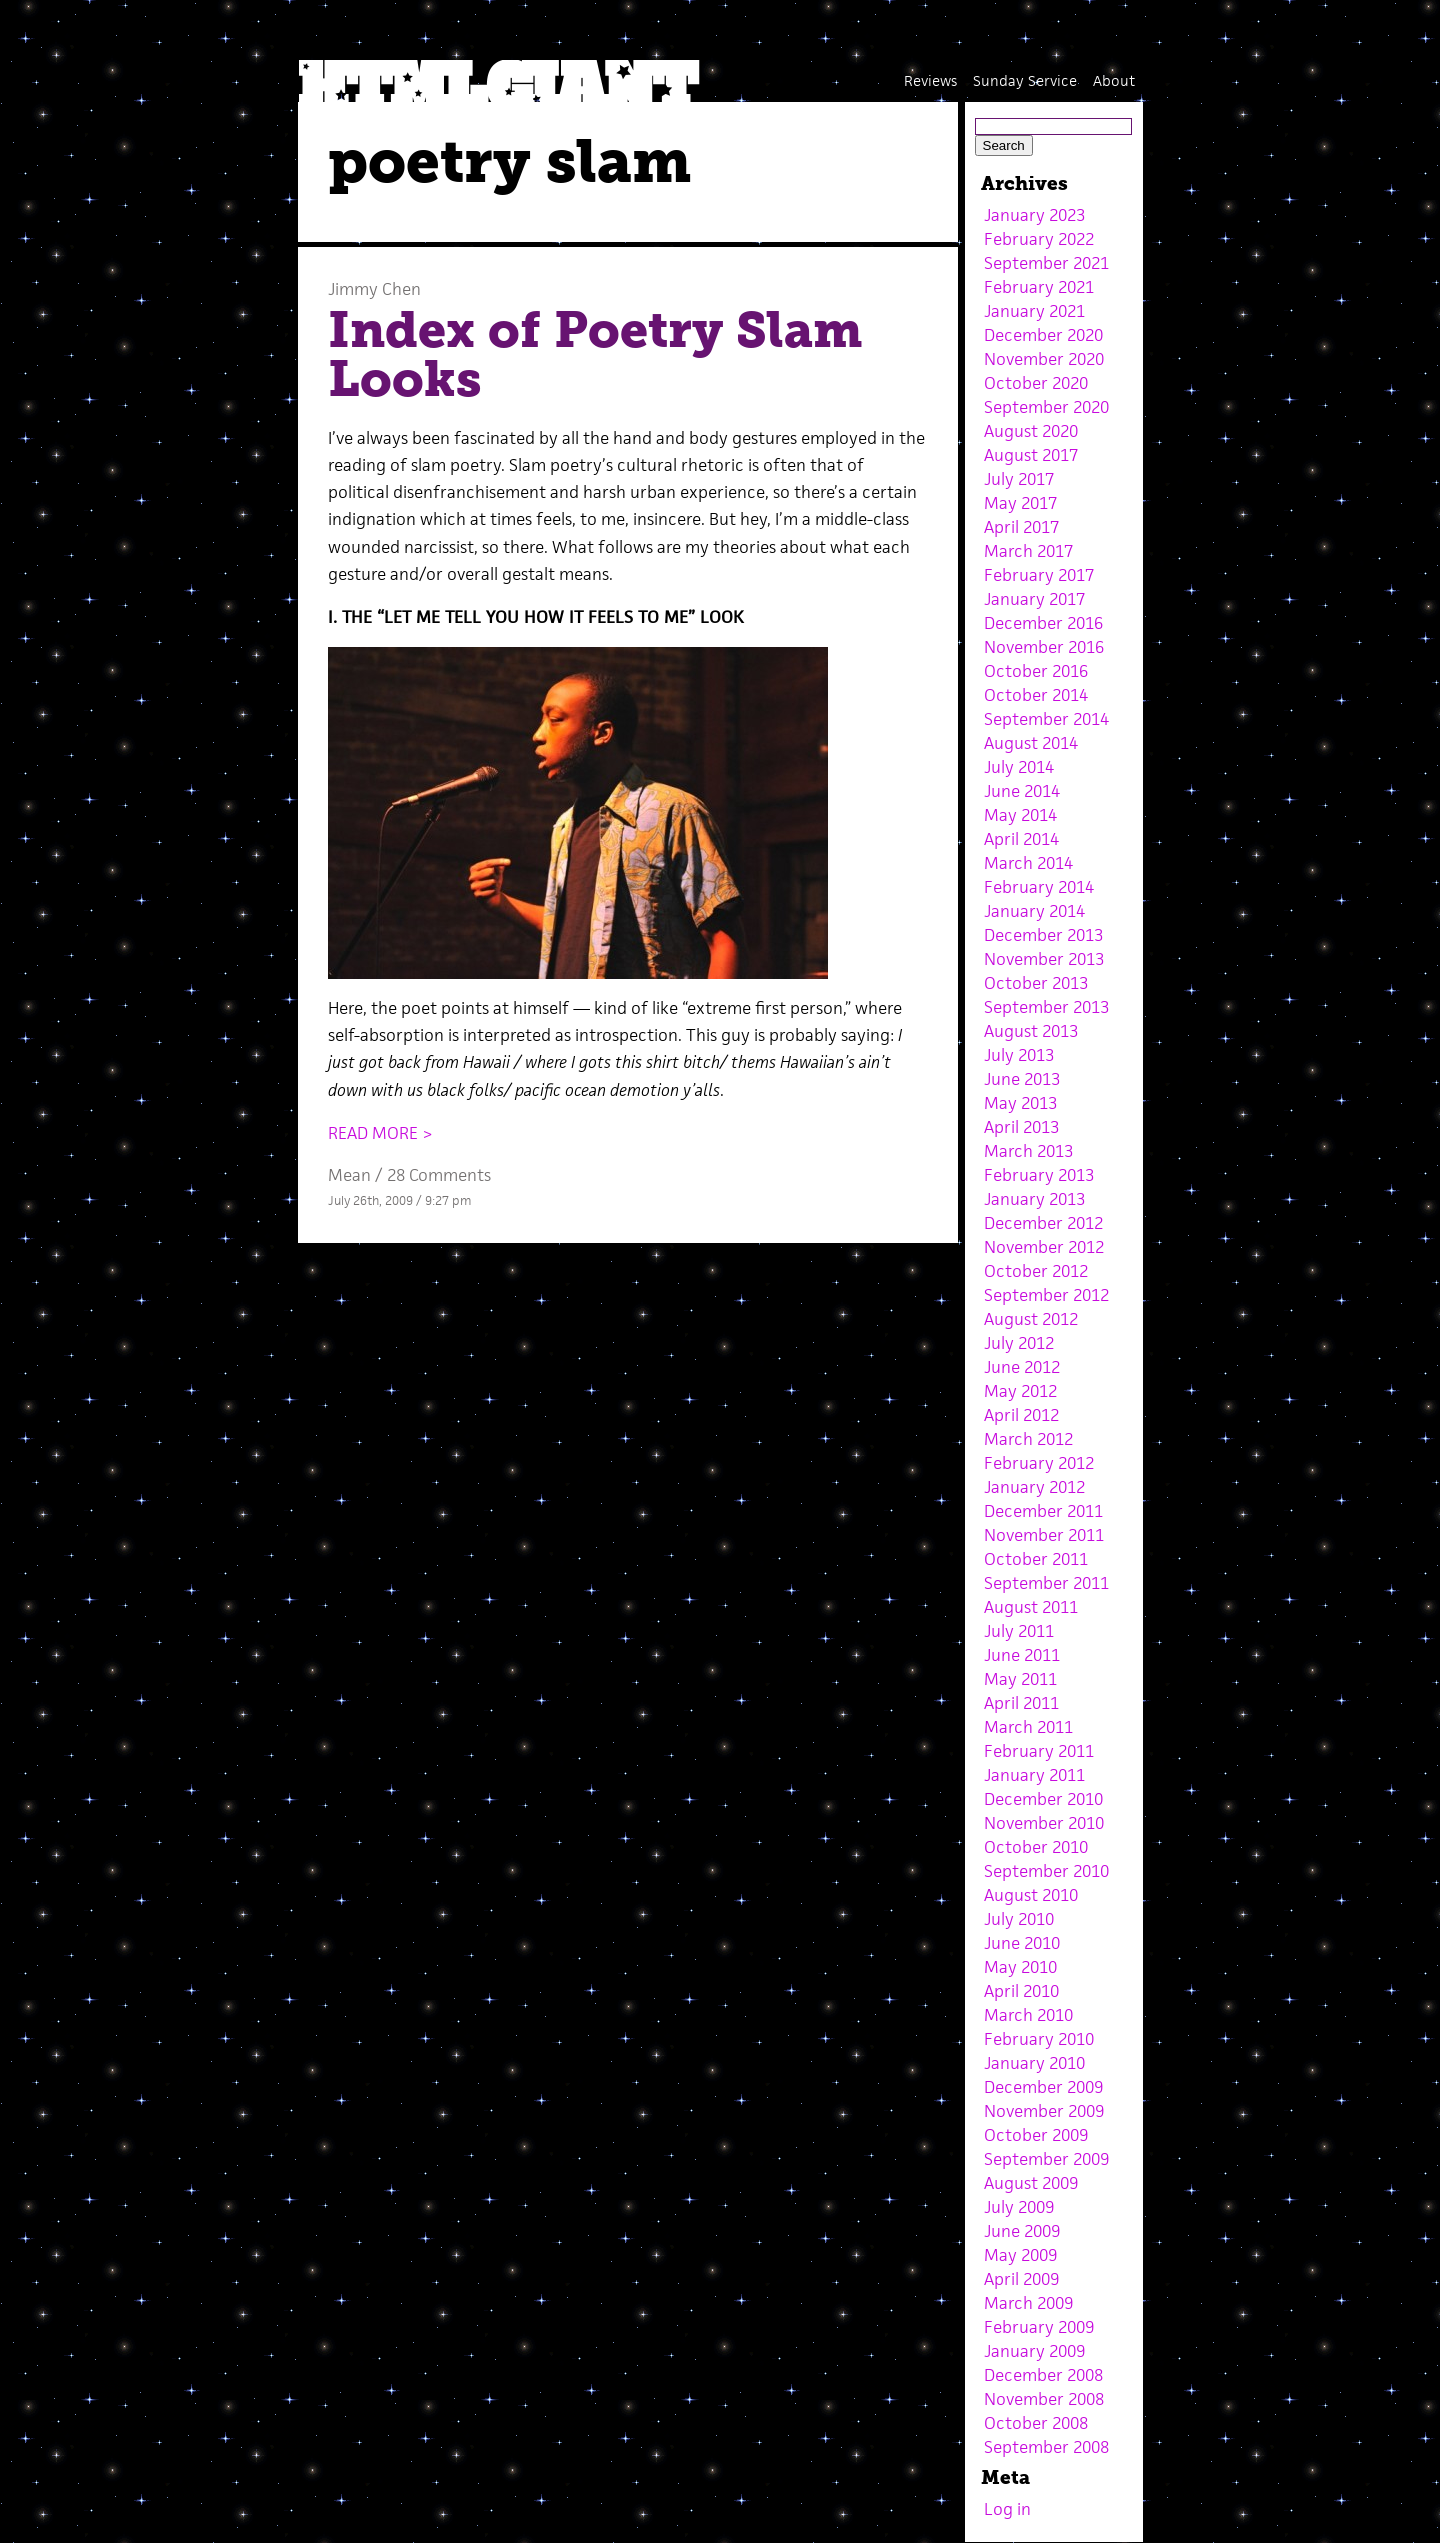  Describe the element at coordinates (1044, 359) in the screenshot. I see `November 2020` at that location.